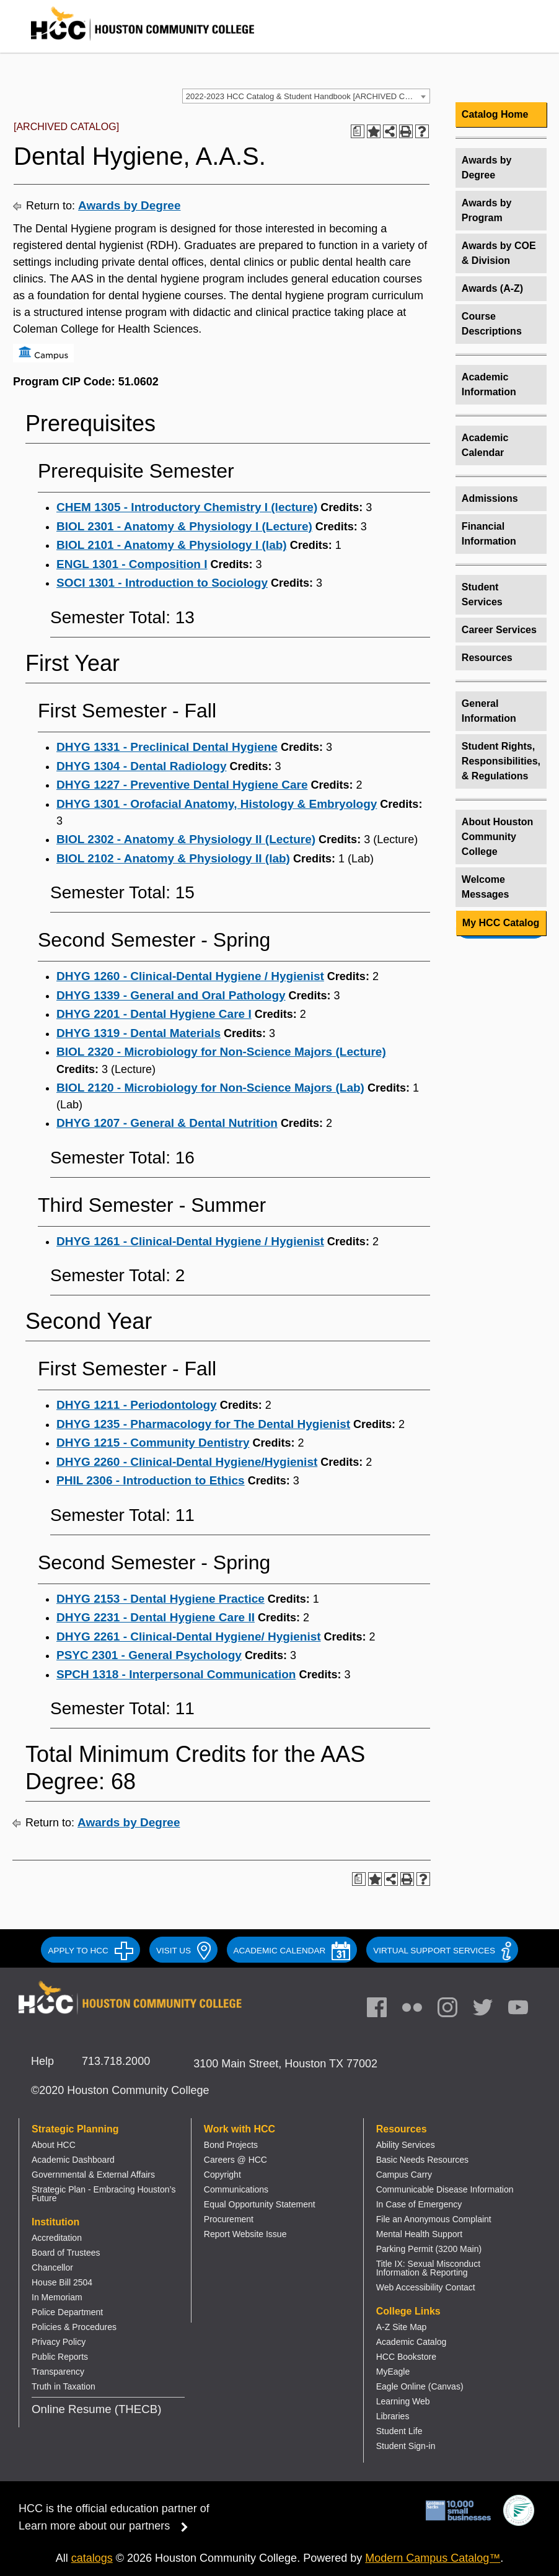 The height and width of the screenshot is (2576, 559). I want to click on Academic Information, so click(489, 384).